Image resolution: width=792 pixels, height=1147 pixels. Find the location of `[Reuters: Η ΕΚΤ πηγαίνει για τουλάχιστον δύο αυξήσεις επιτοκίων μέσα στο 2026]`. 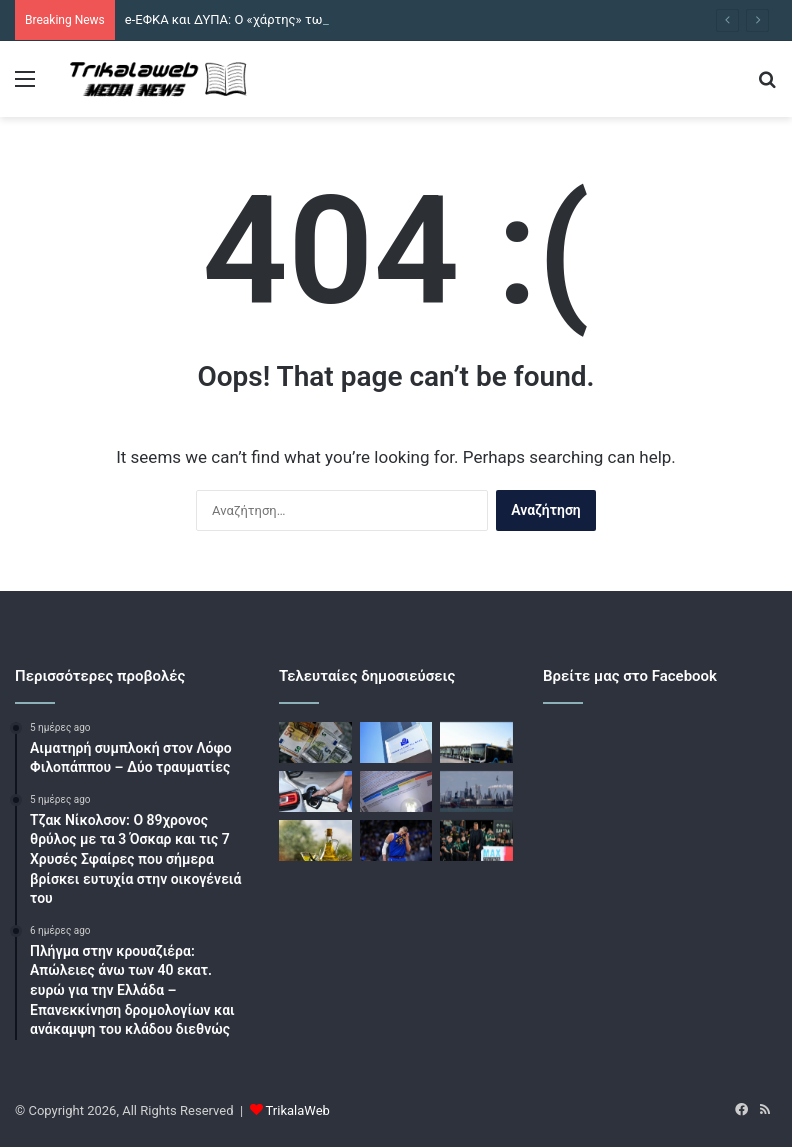

[Reuters: Η ΕΚΤ πηγαίνει για τουλάχιστον δύο αυξήσεις επιτοκίων μέσα στο 2026] is located at coordinates (396, 742).